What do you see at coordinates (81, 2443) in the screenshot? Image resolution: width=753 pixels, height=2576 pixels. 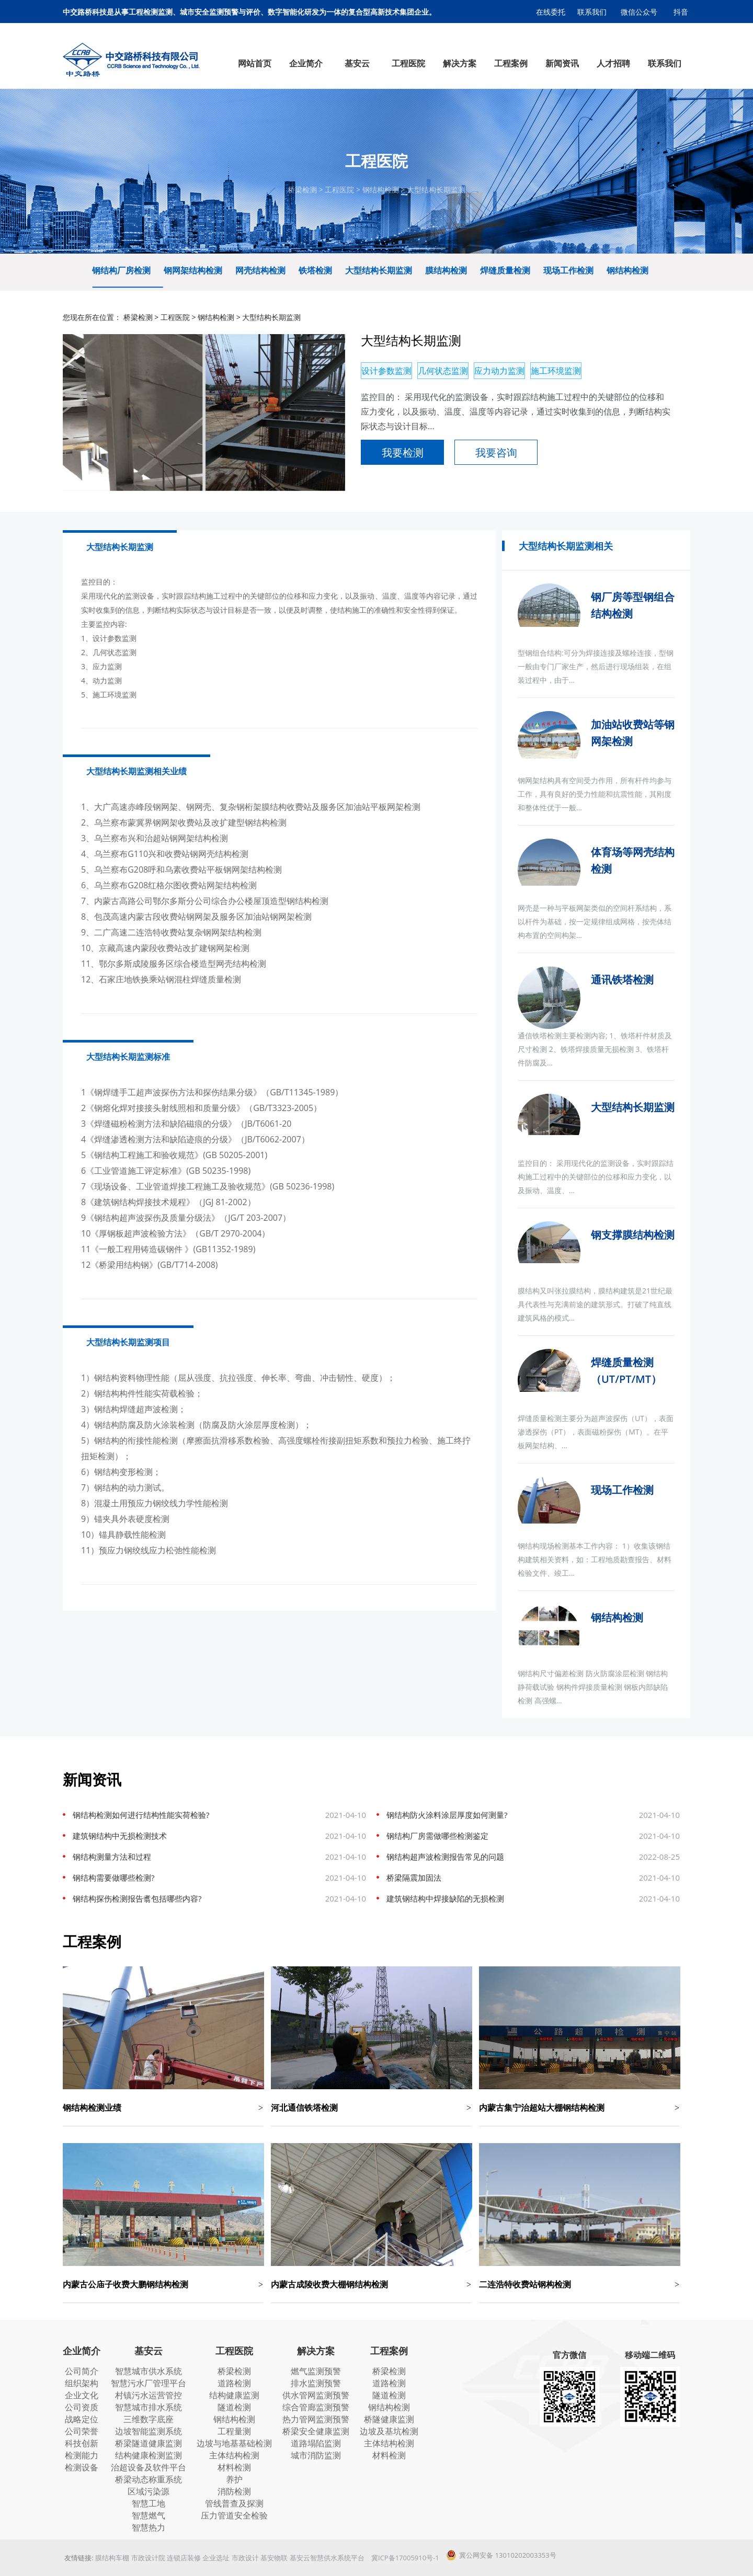 I see `科技创新` at bounding box center [81, 2443].